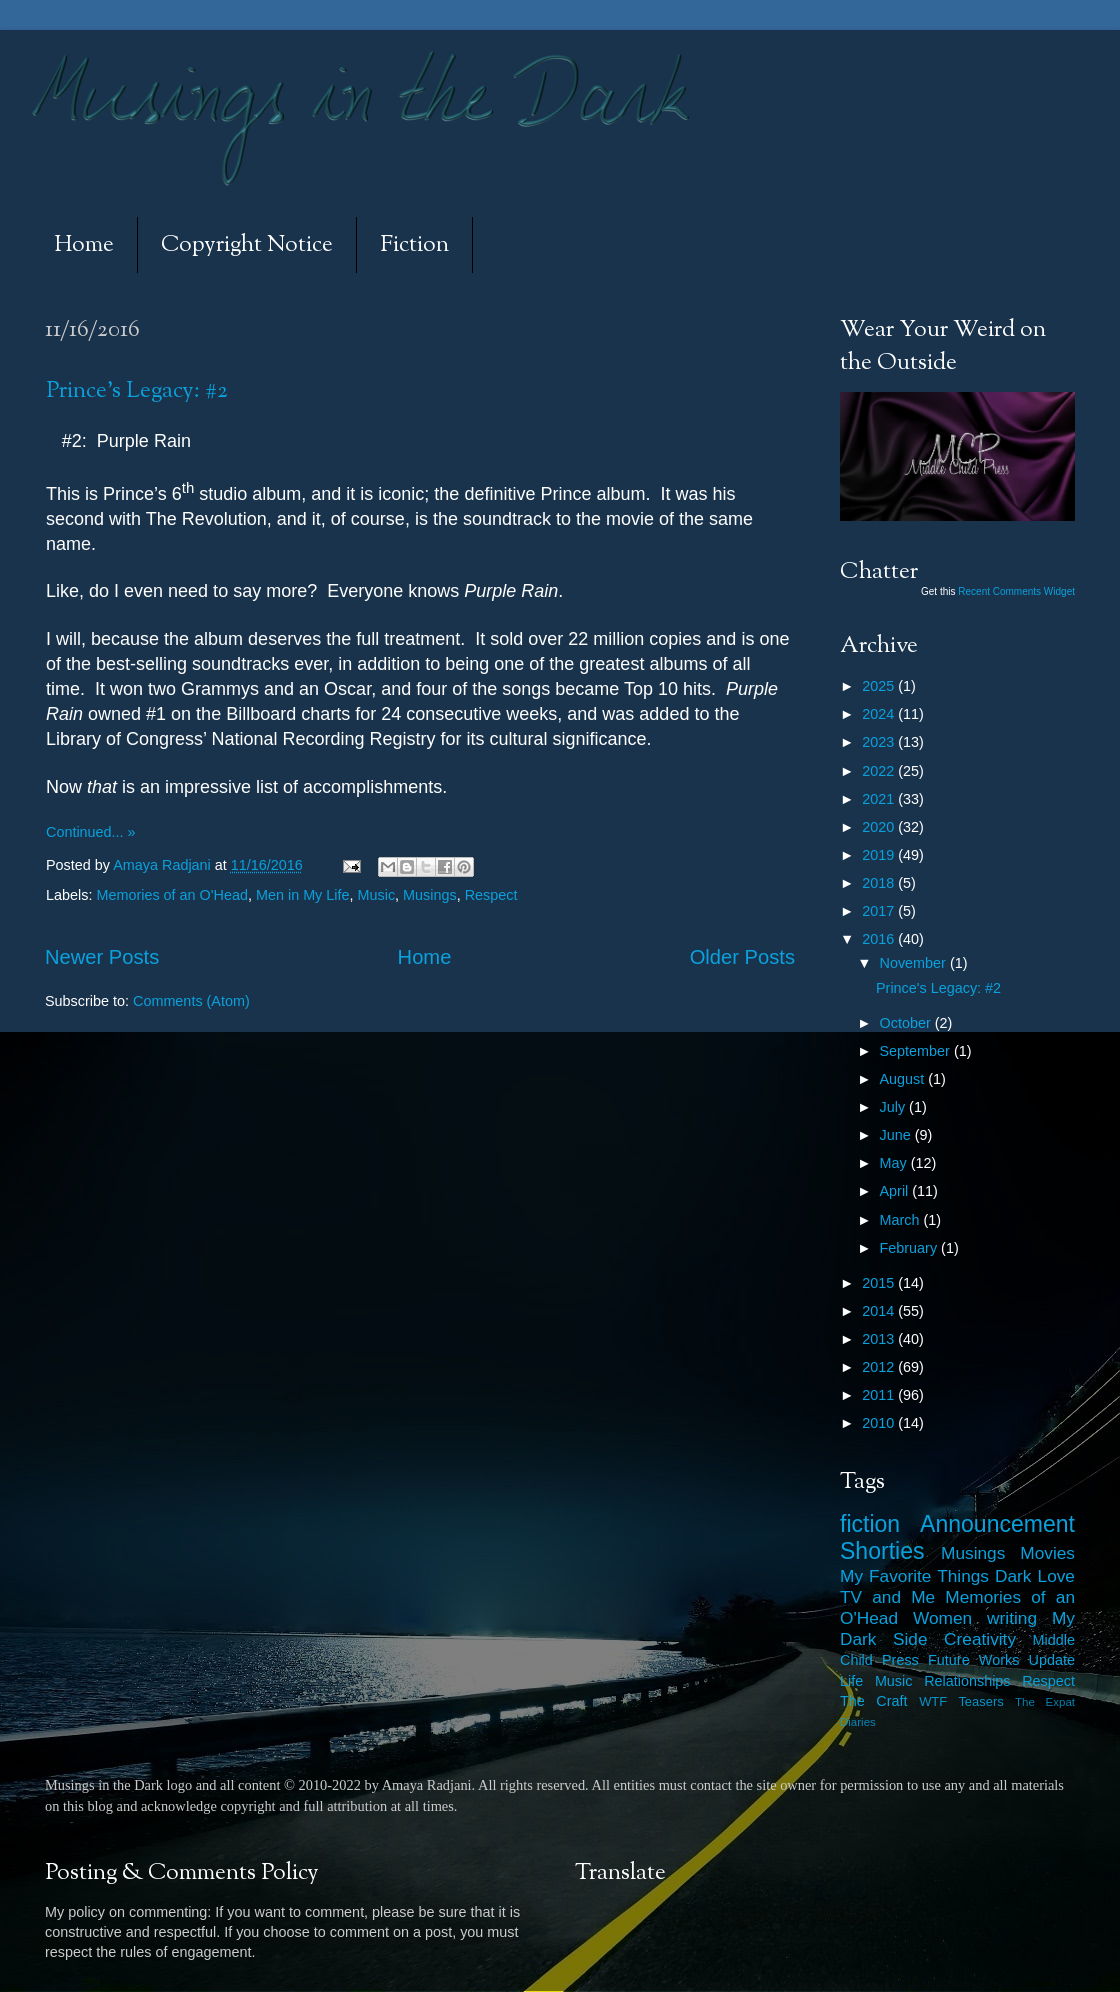  What do you see at coordinates (880, 714) in the screenshot?
I see `2024` at bounding box center [880, 714].